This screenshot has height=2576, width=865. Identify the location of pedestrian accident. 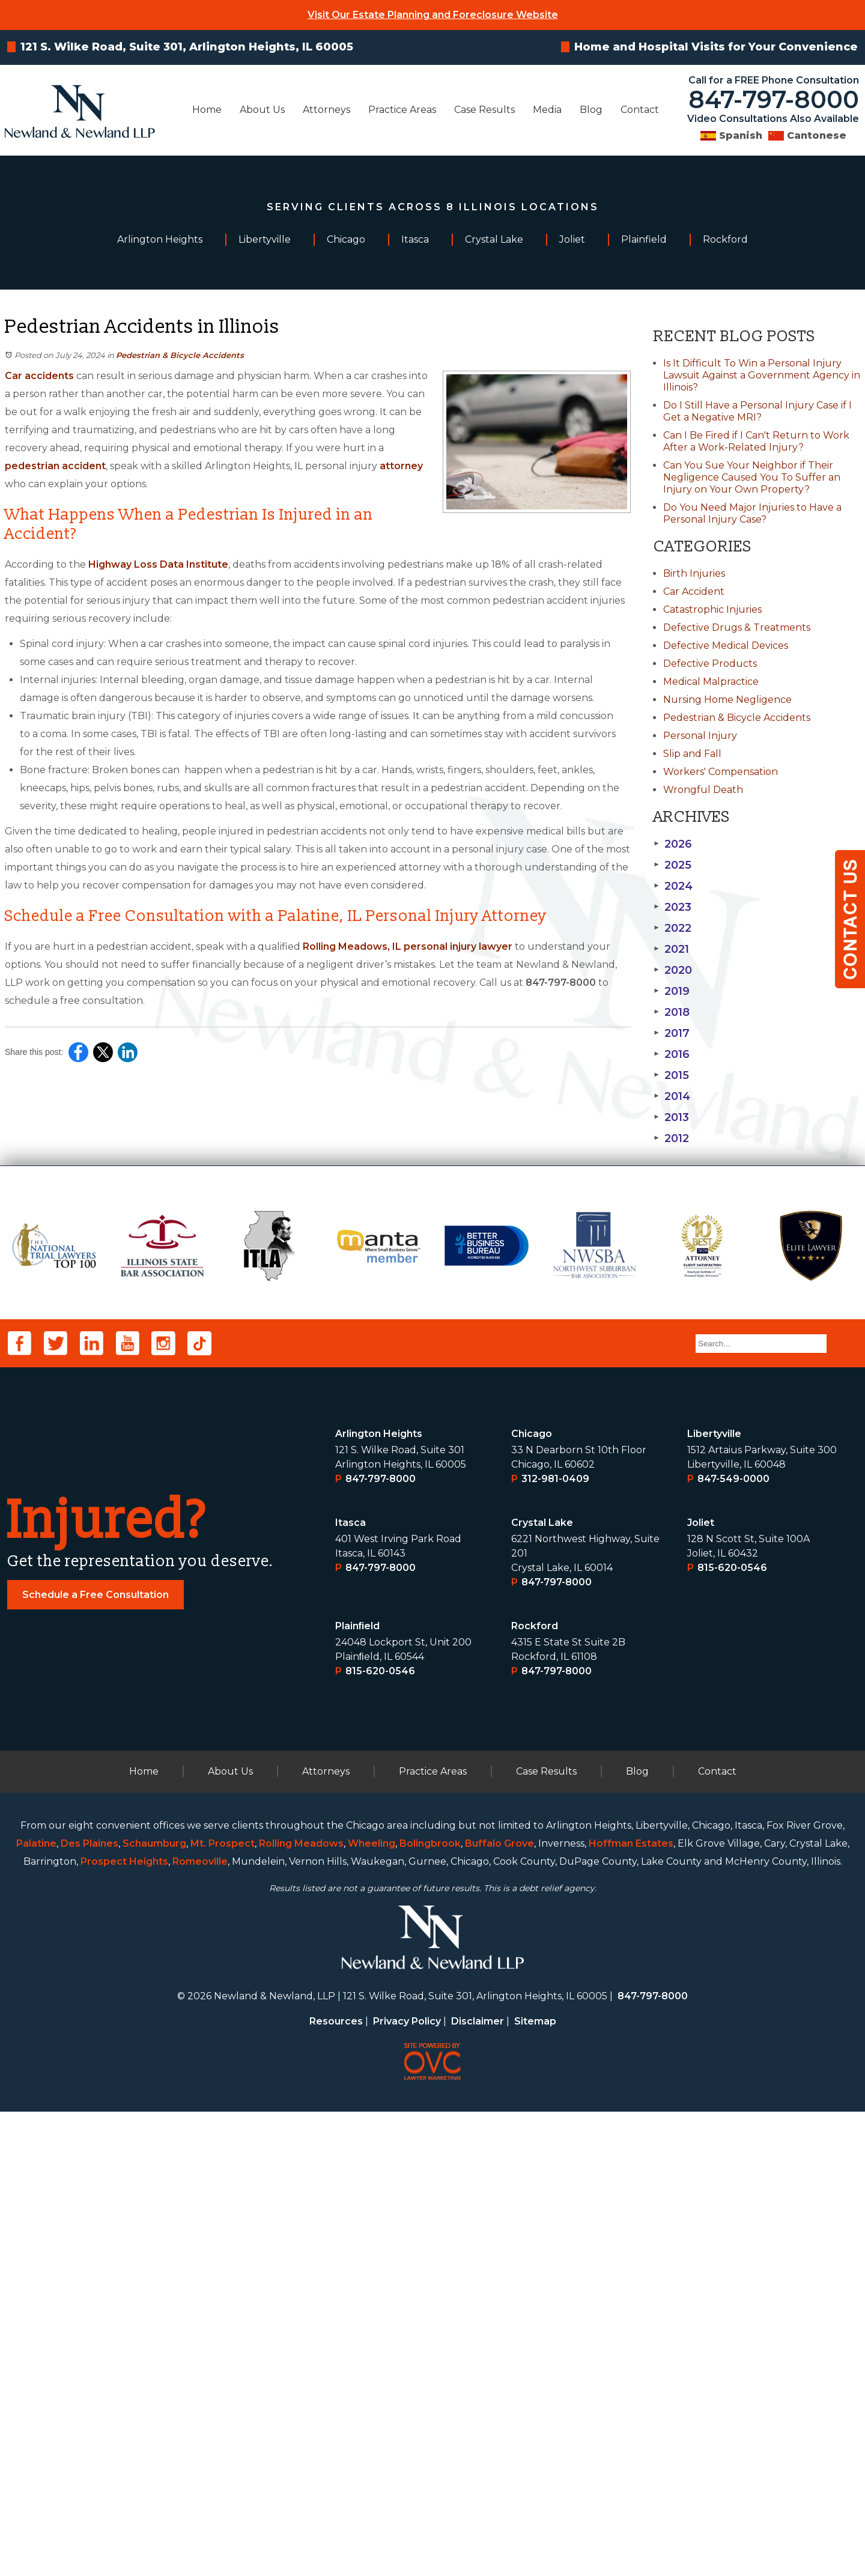
(55, 466).